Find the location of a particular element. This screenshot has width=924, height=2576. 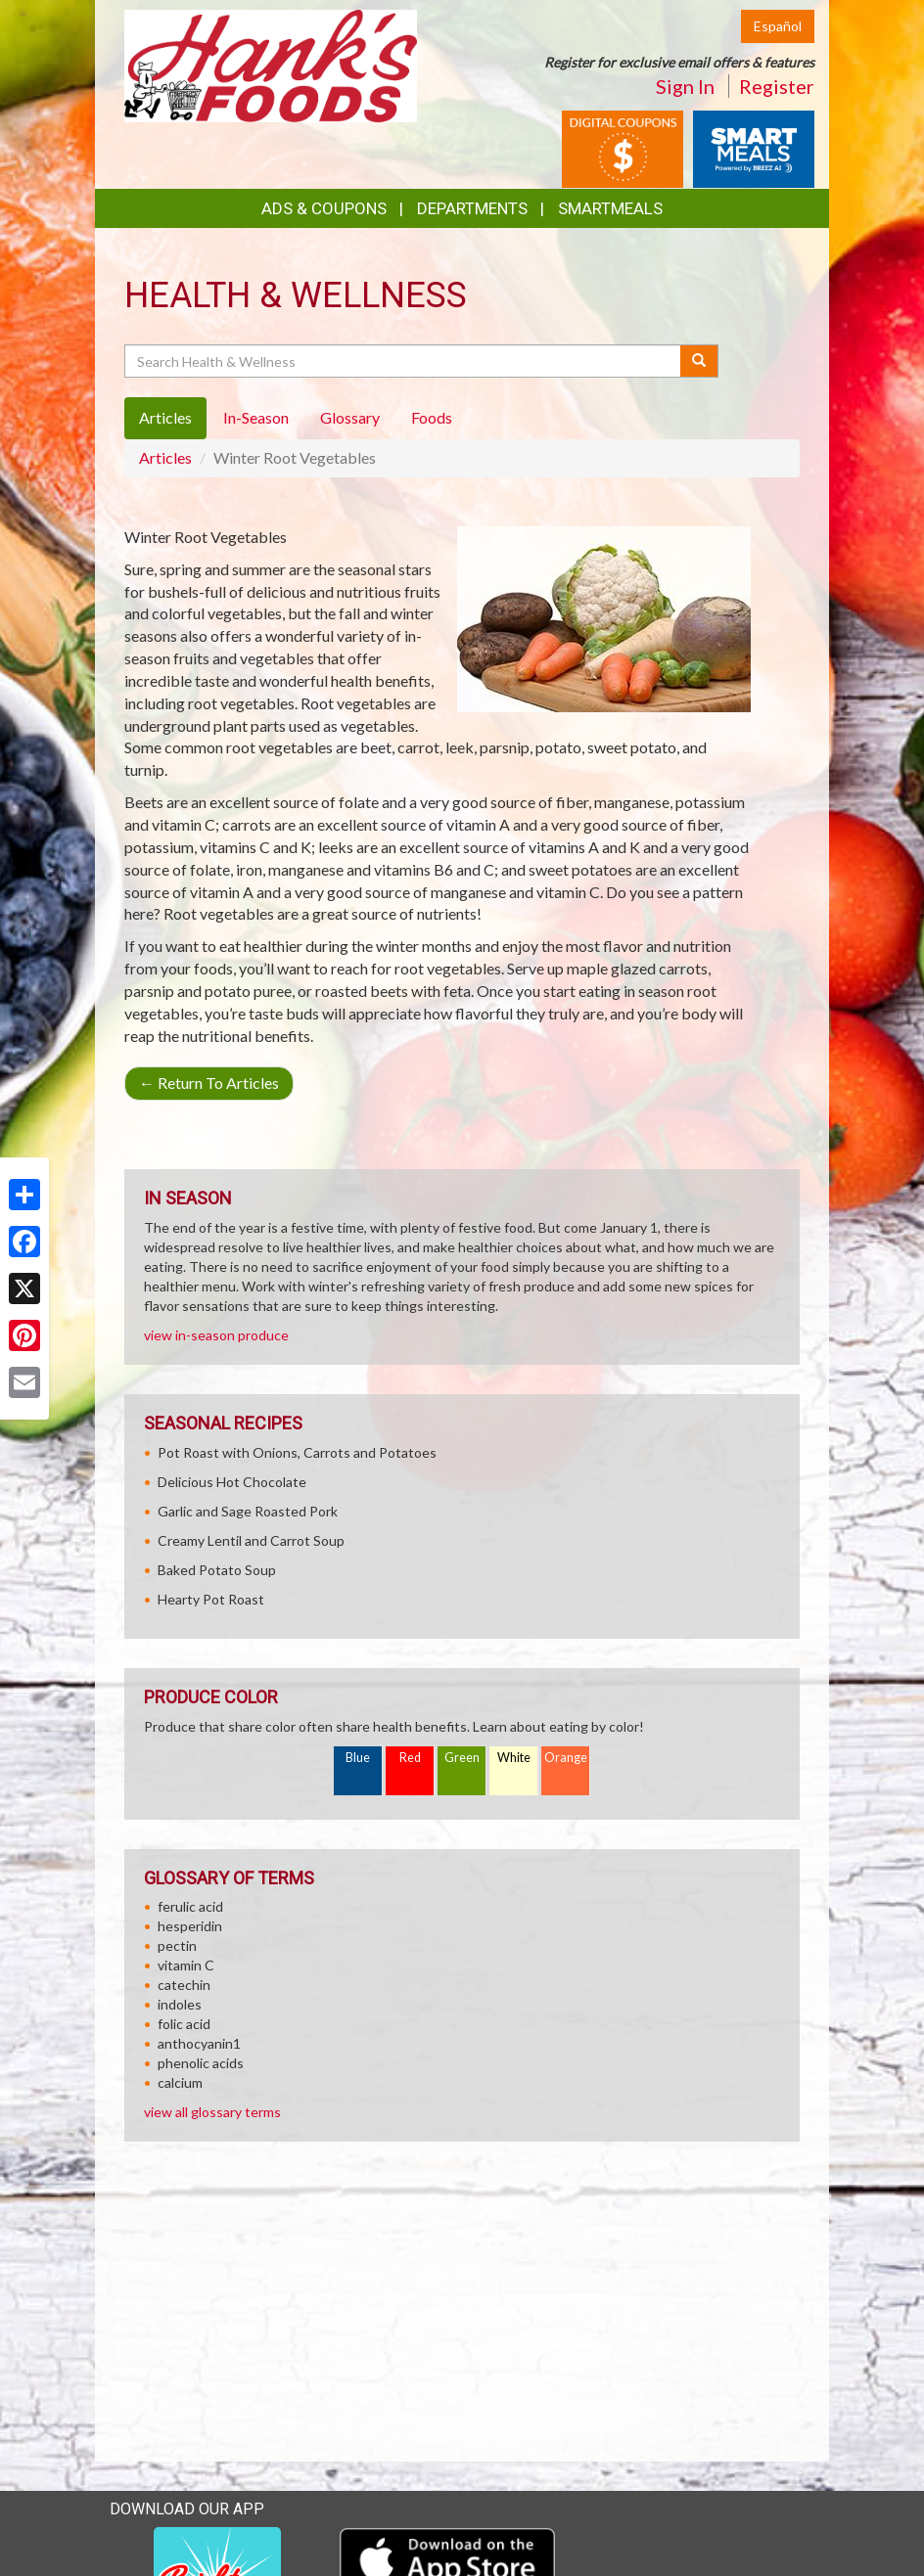

vitamin C is located at coordinates (186, 1965).